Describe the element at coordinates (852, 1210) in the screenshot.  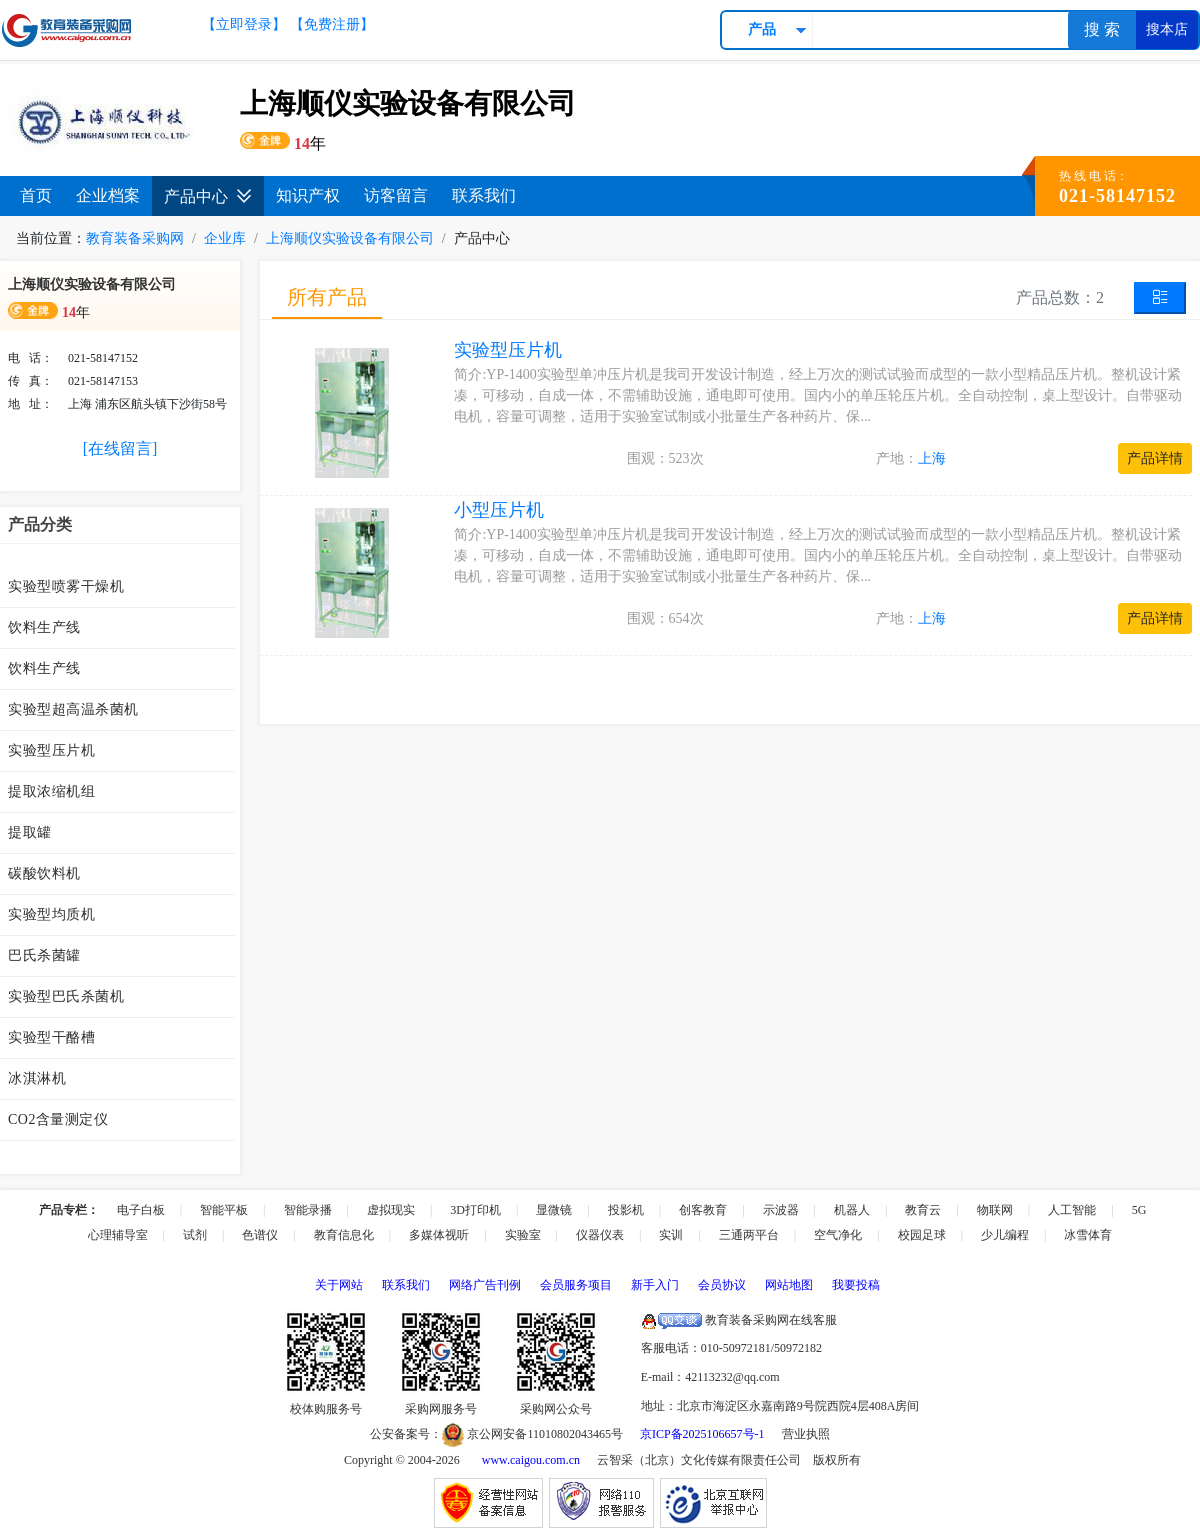
I see `机器人` at that location.